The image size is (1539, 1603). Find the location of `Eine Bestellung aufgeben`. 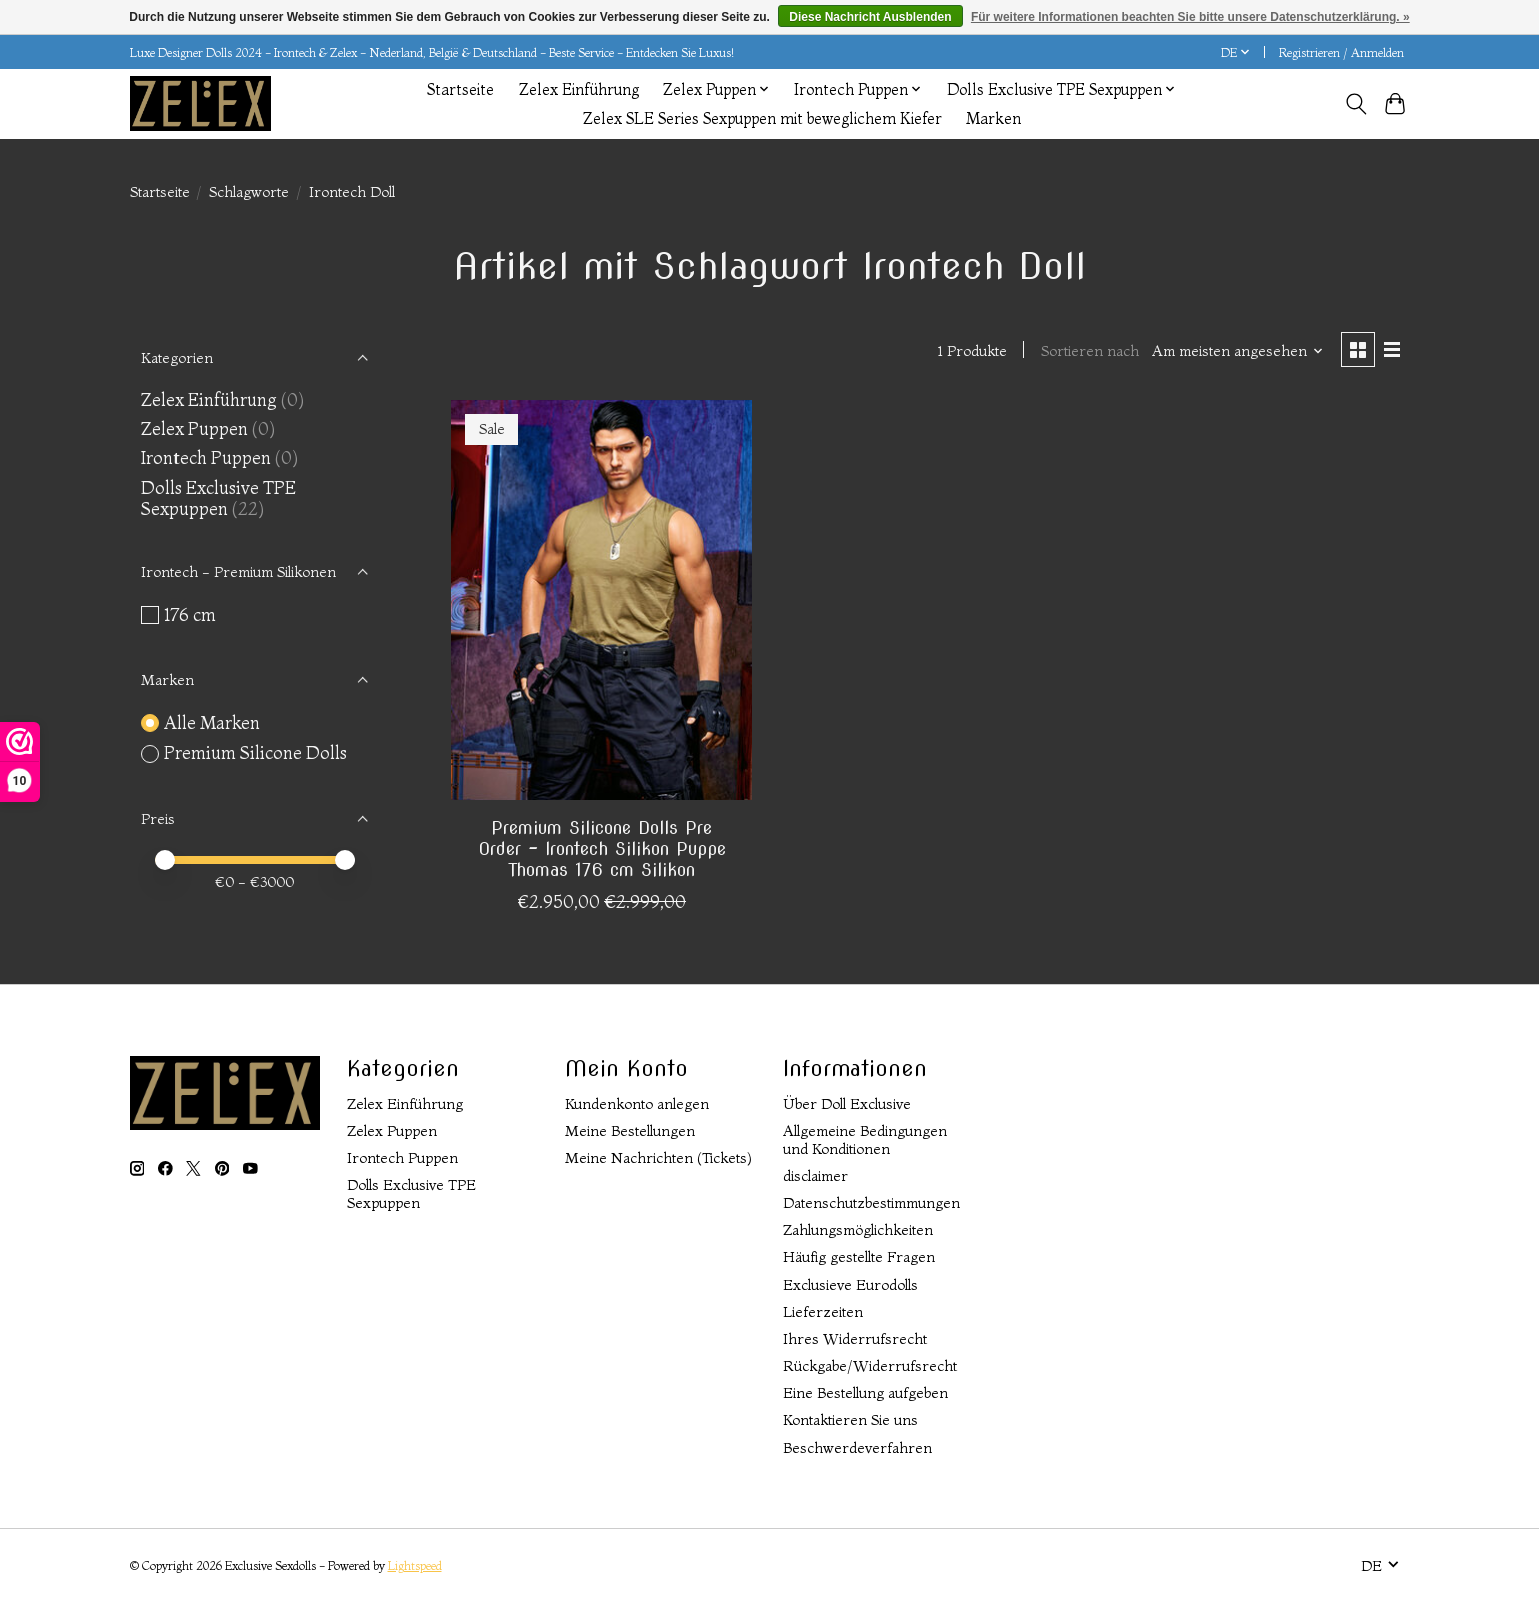

Eine Bestellung aufgeben is located at coordinates (865, 1393).